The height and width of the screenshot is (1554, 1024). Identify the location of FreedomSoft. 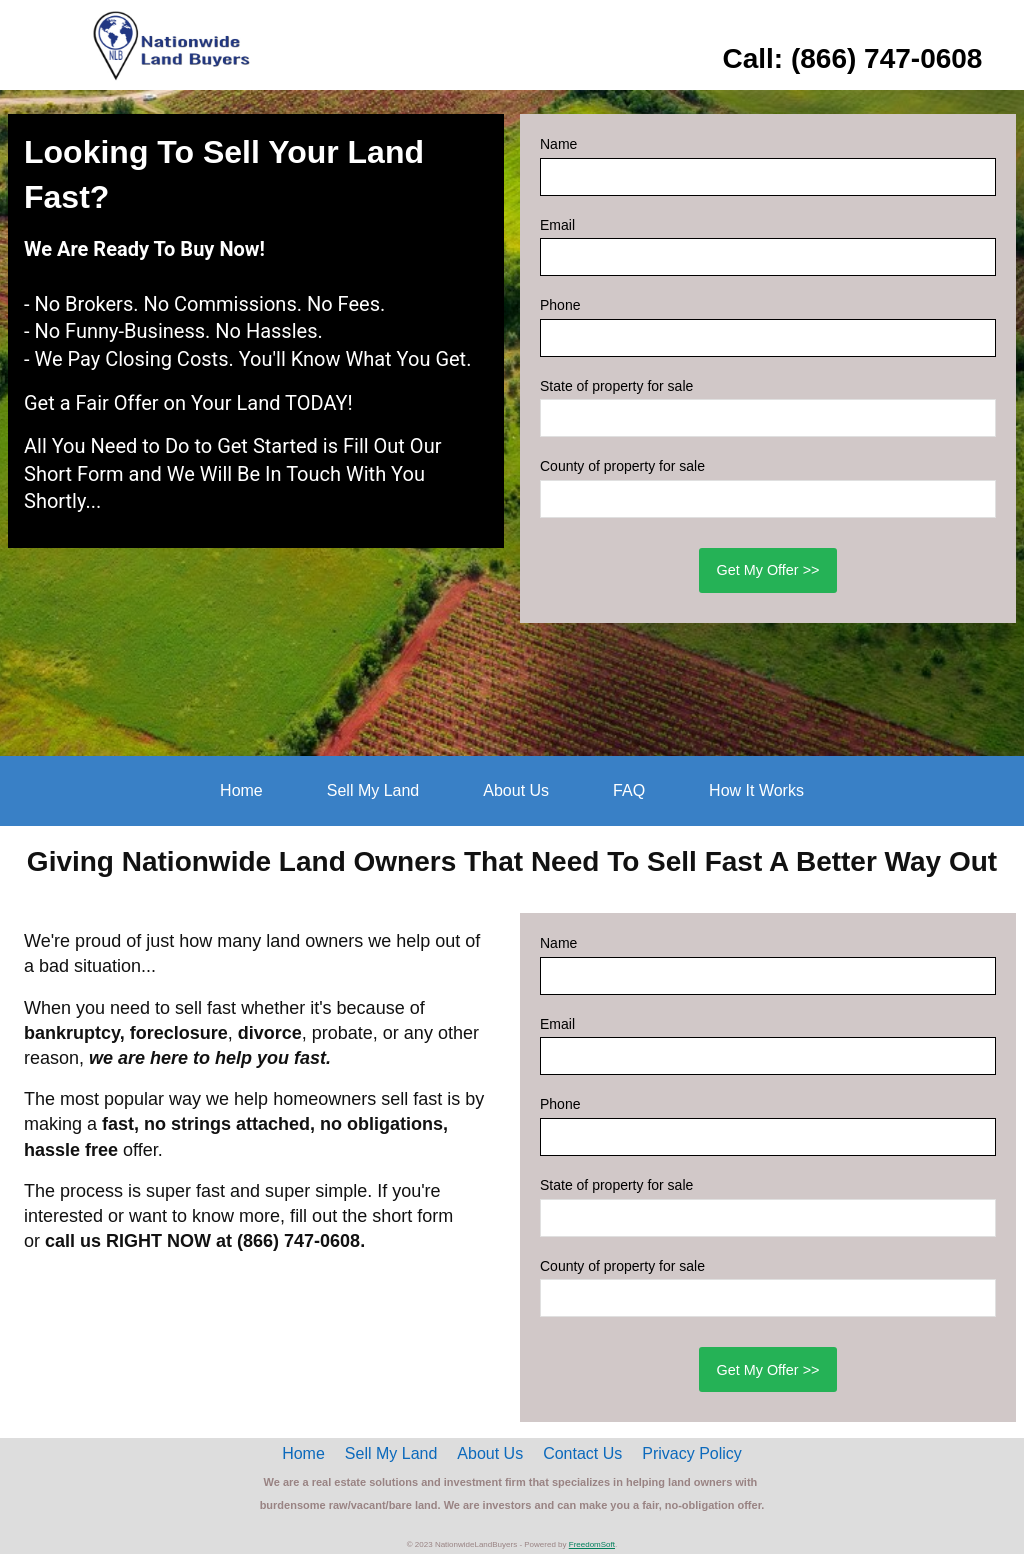
(592, 1544).